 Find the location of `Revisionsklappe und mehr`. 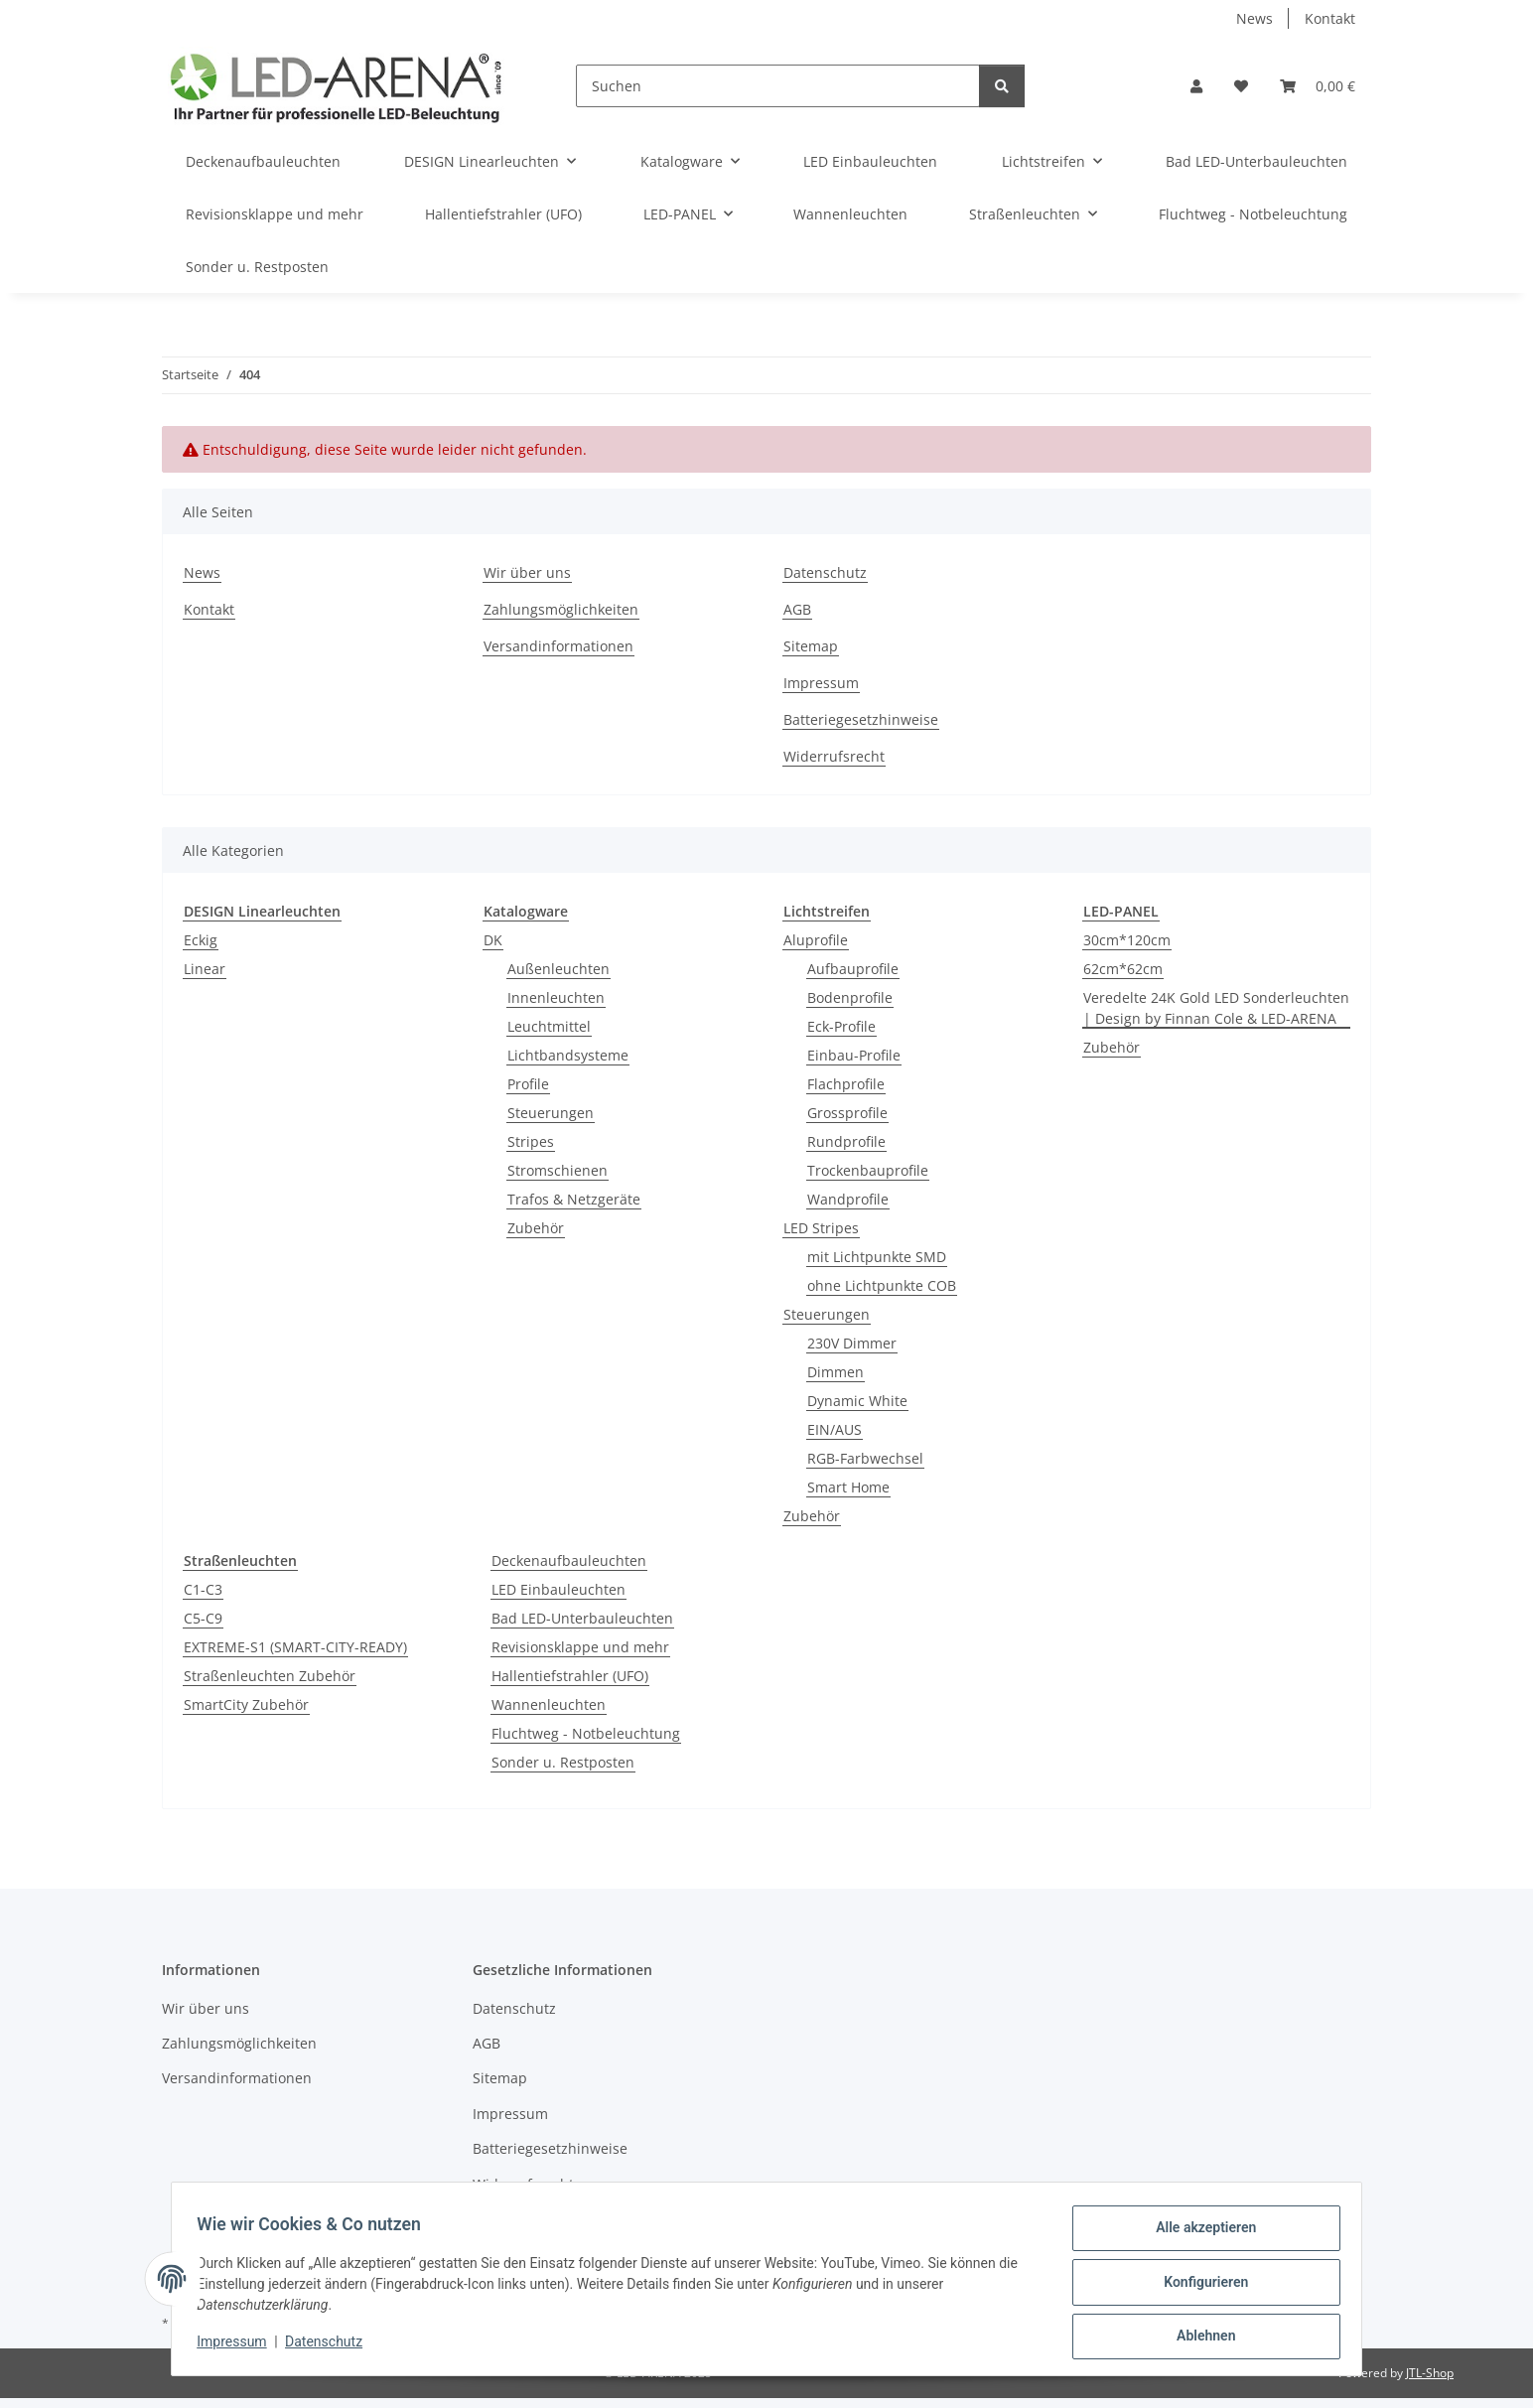

Revisionsklappe und mehr is located at coordinates (580, 1646).